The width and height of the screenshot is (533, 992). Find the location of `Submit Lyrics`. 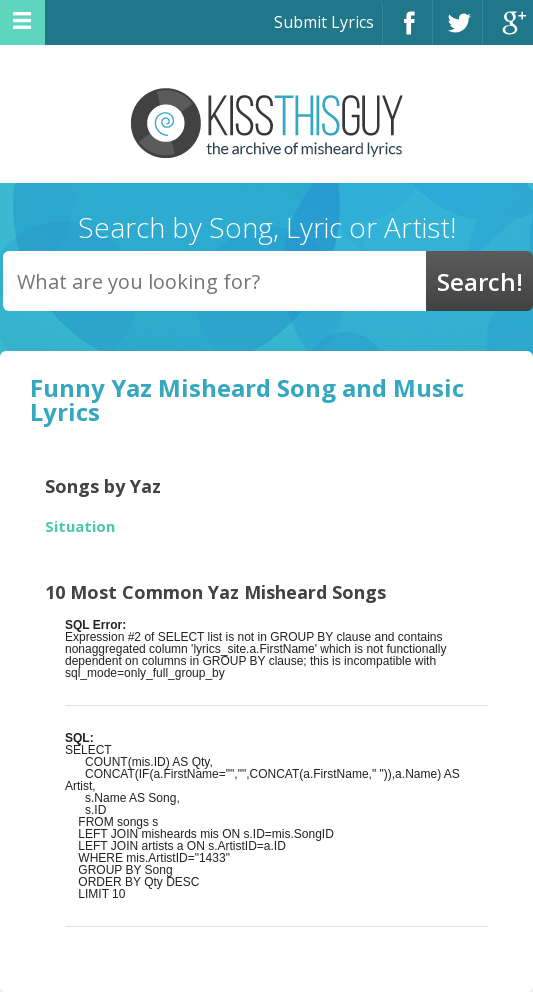

Submit Lyrics is located at coordinates (324, 22).